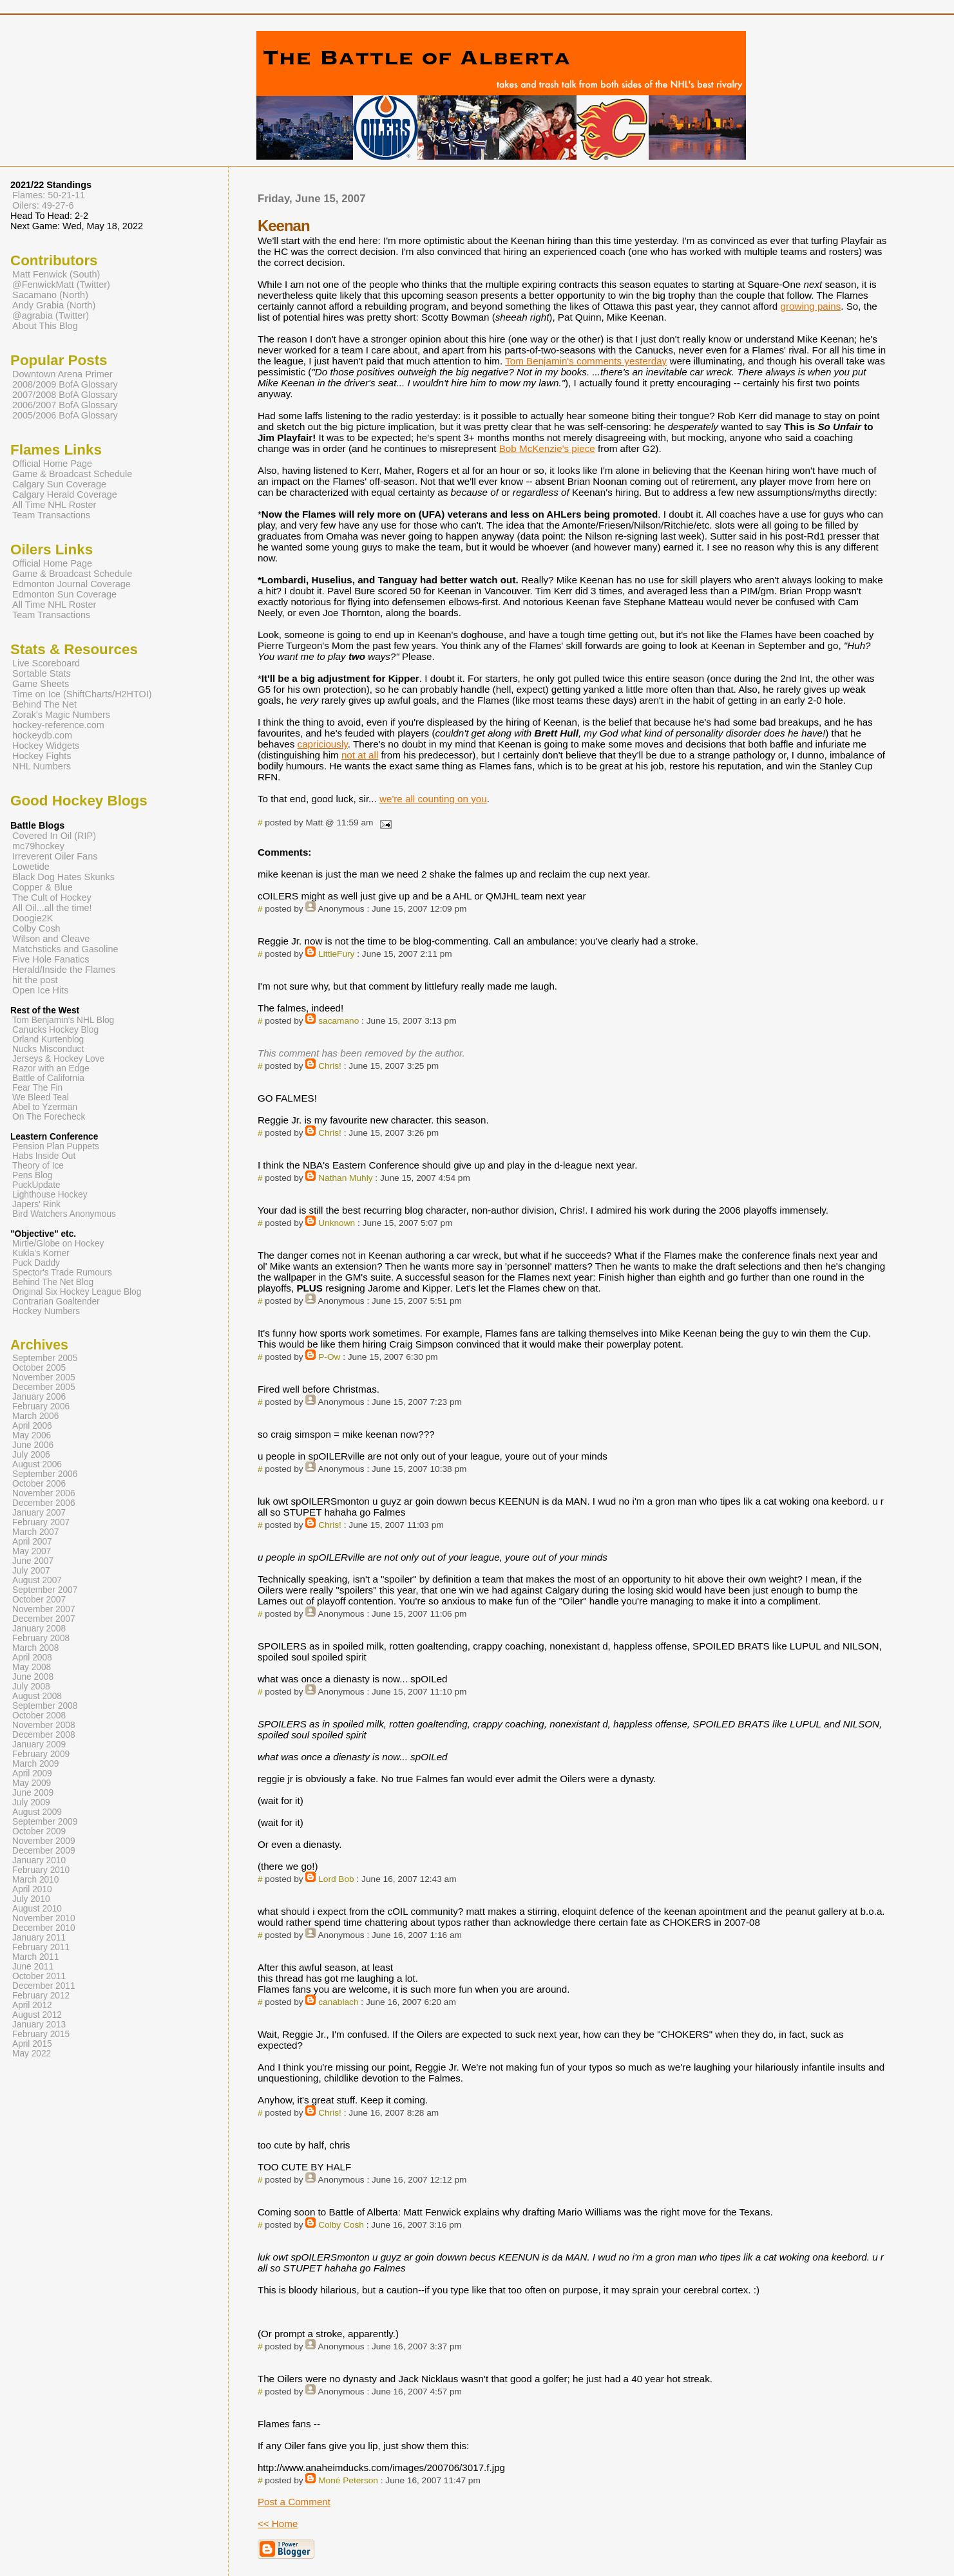 This screenshot has height=2576, width=954. What do you see at coordinates (42, 887) in the screenshot?
I see `Copper & Blue` at bounding box center [42, 887].